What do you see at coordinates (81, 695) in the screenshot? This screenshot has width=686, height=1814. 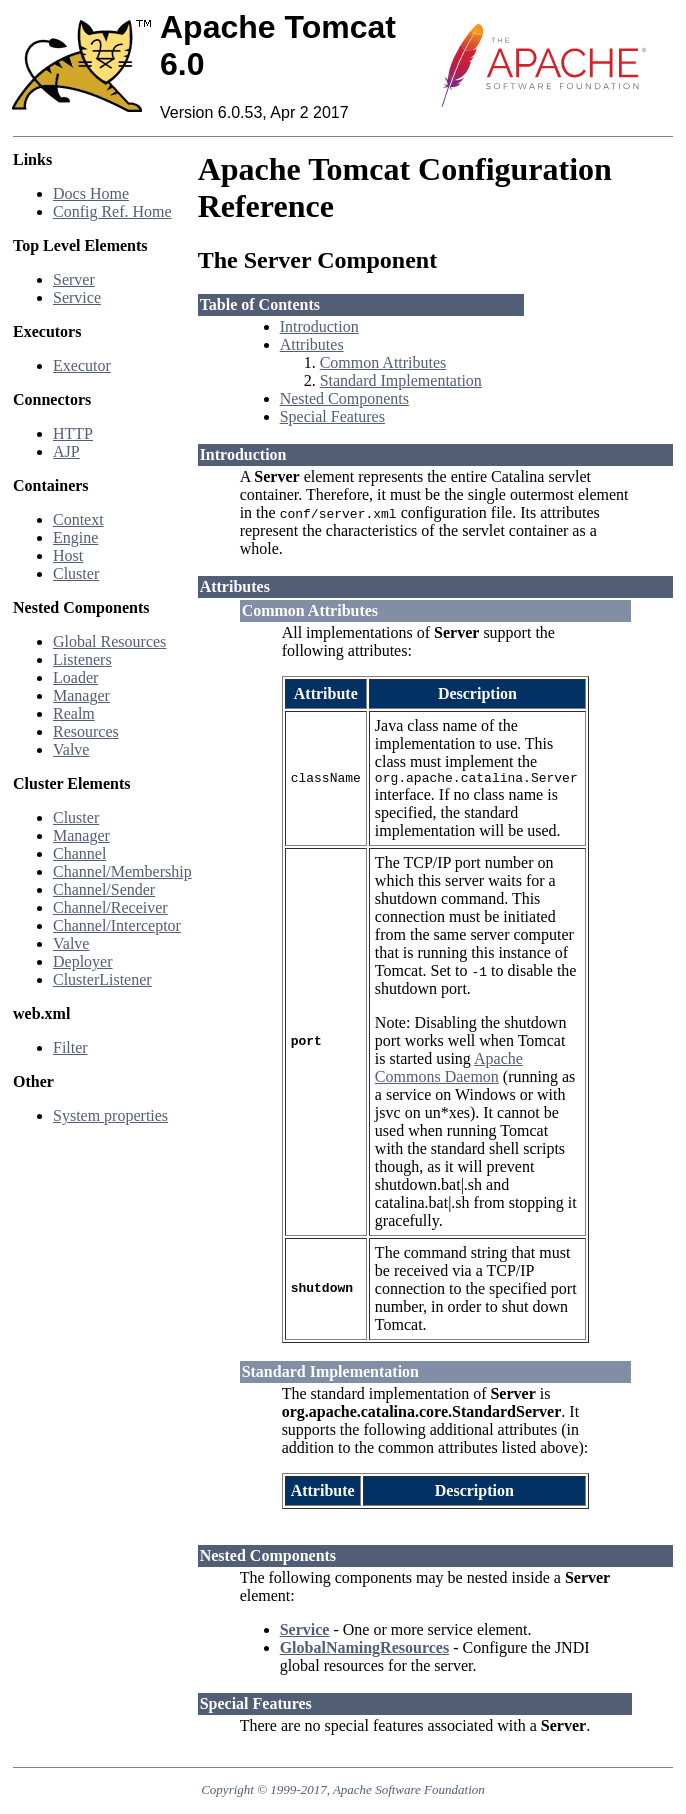 I see `Manager` at bounding box center [81, 695].